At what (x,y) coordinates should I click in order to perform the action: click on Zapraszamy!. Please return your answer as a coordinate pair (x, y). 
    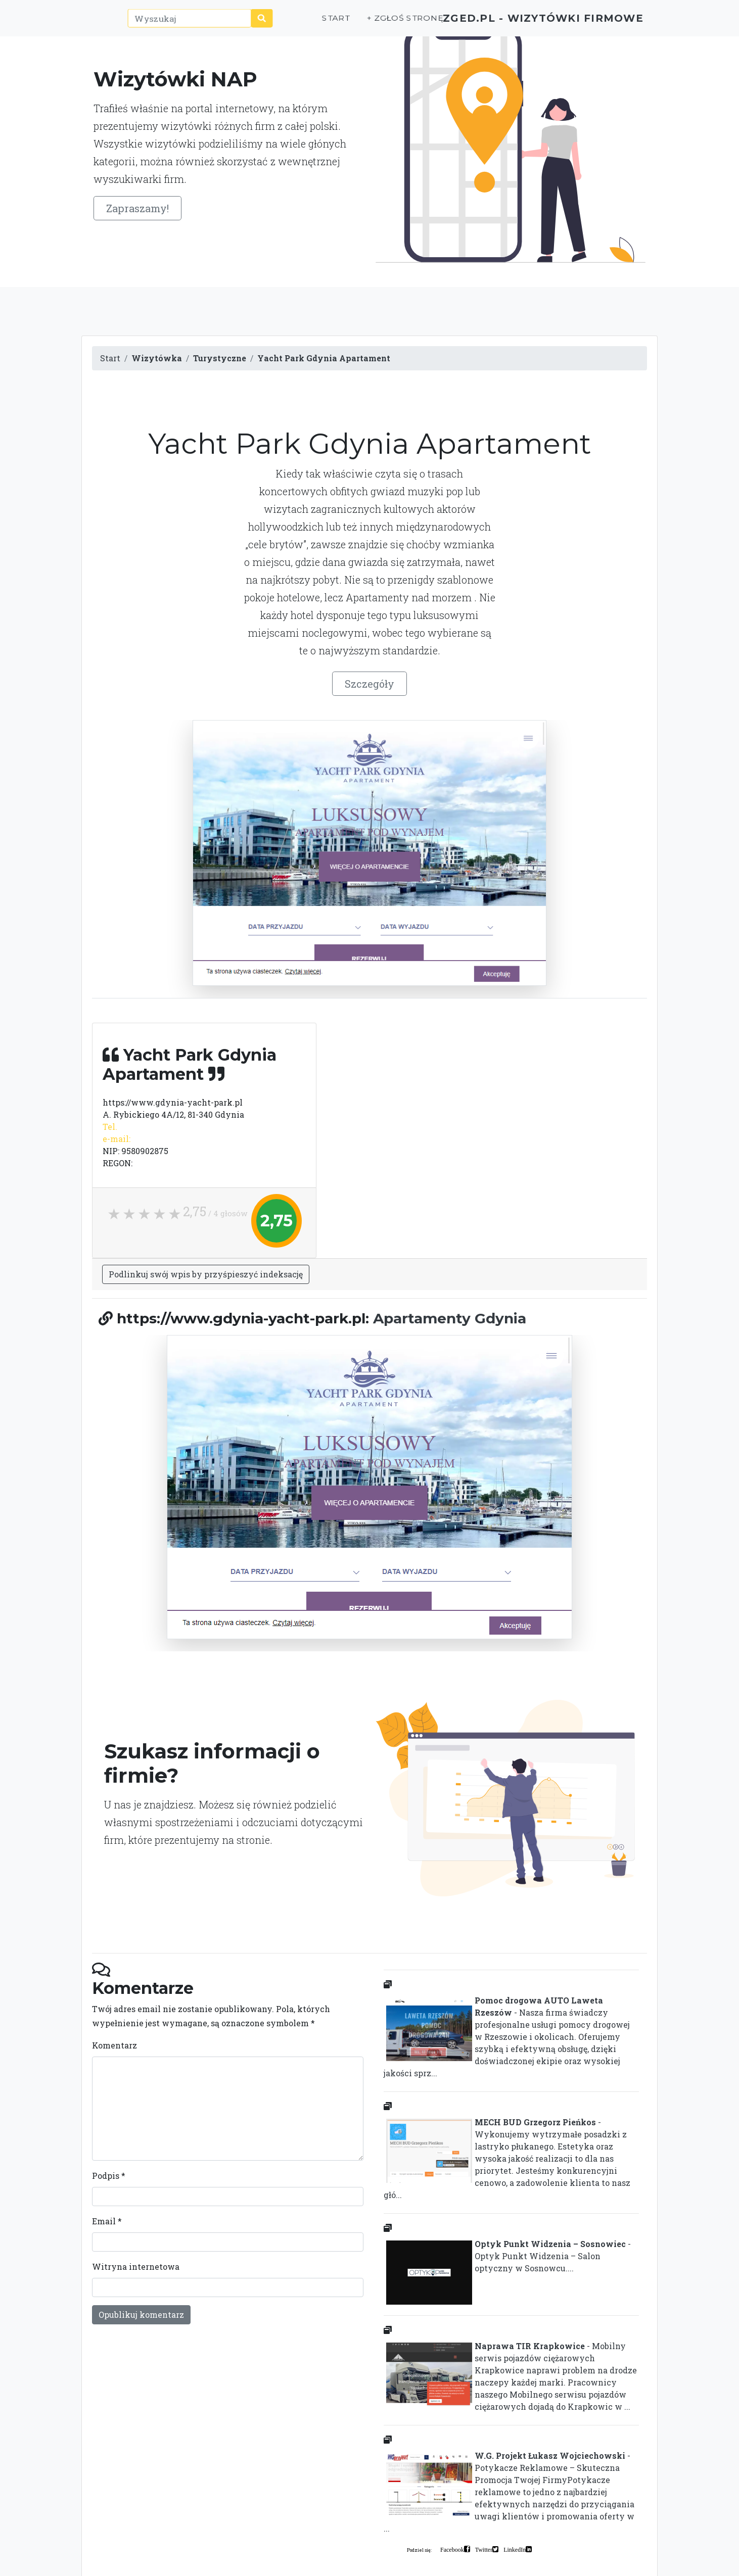
    Looking at the image, I should click on (137, 208).